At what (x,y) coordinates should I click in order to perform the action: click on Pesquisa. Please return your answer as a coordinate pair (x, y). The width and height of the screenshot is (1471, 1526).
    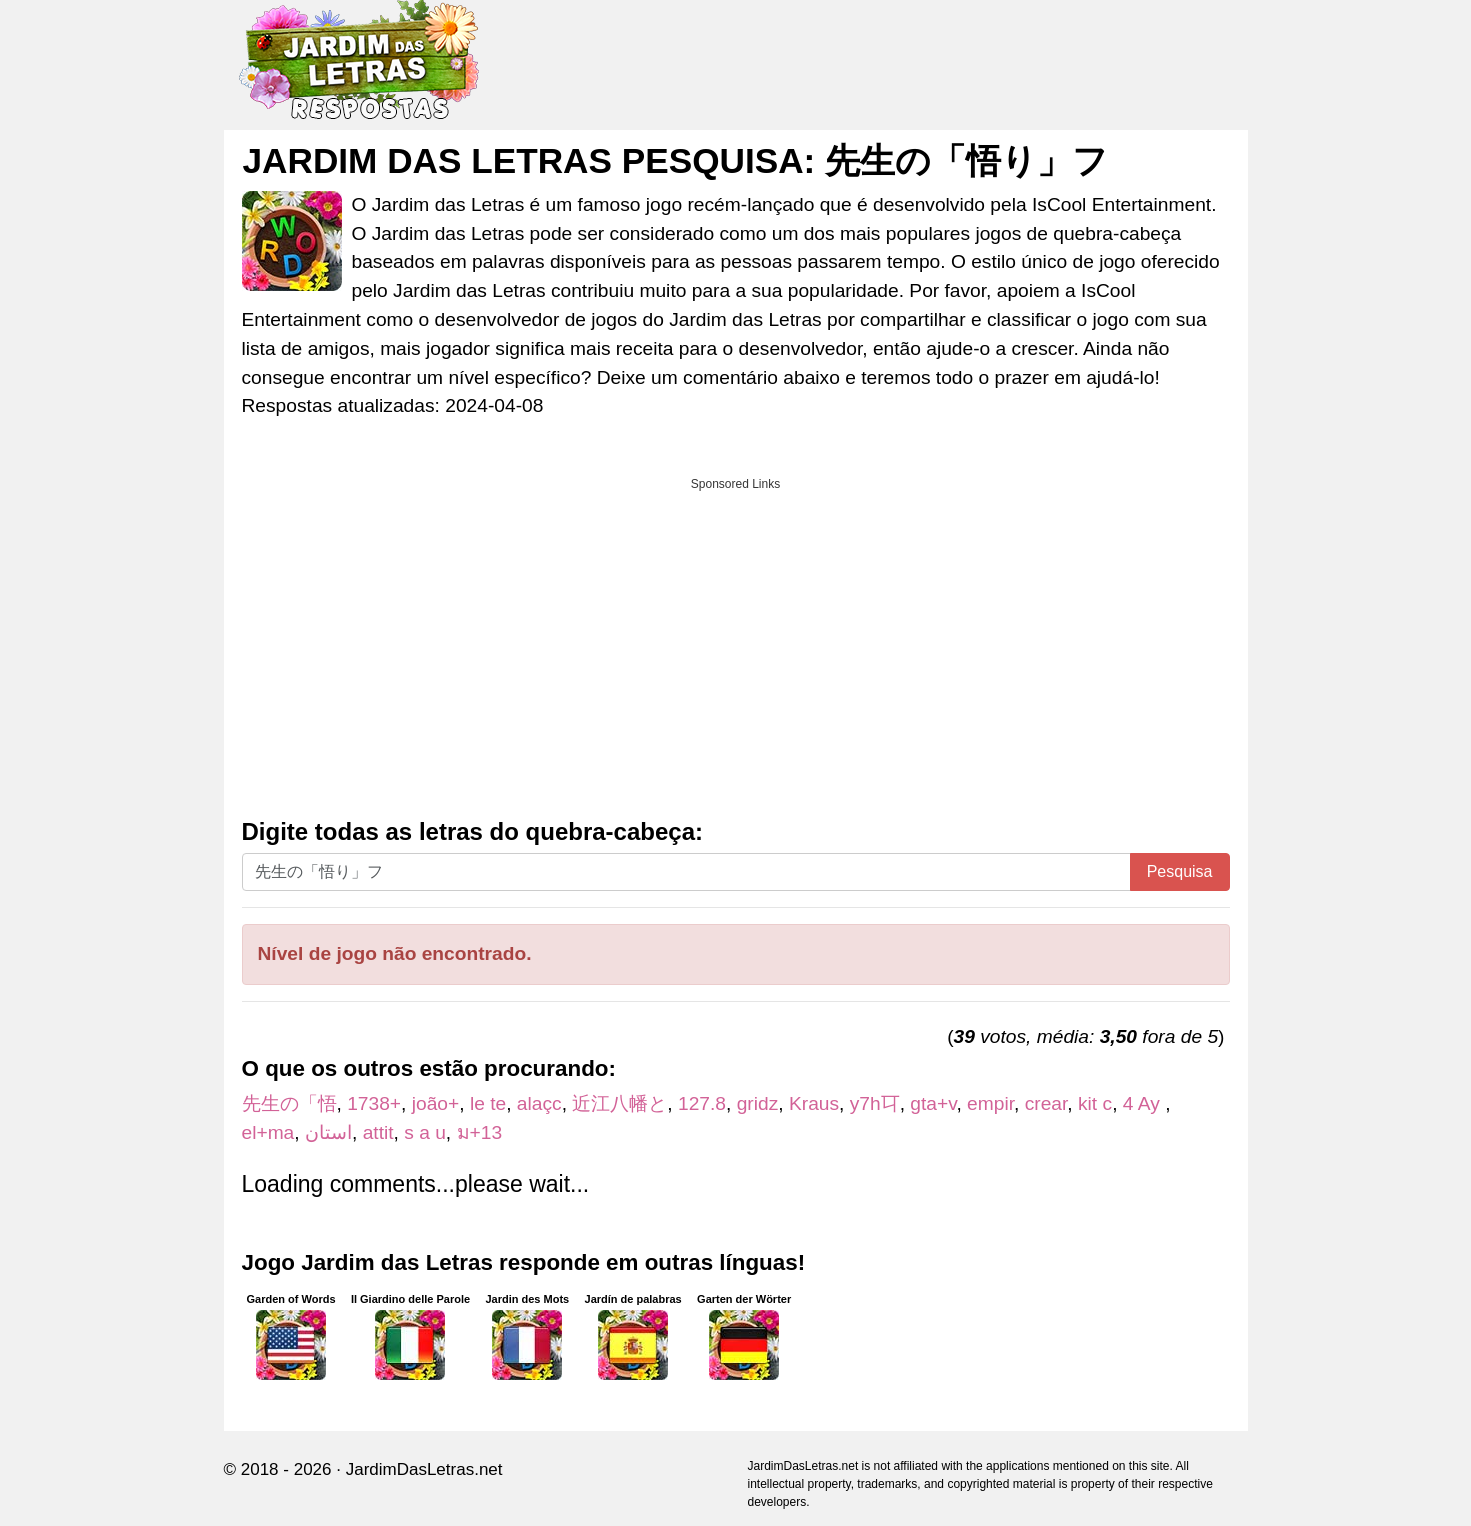
    Looking at the image, I should click on (1180, 871).